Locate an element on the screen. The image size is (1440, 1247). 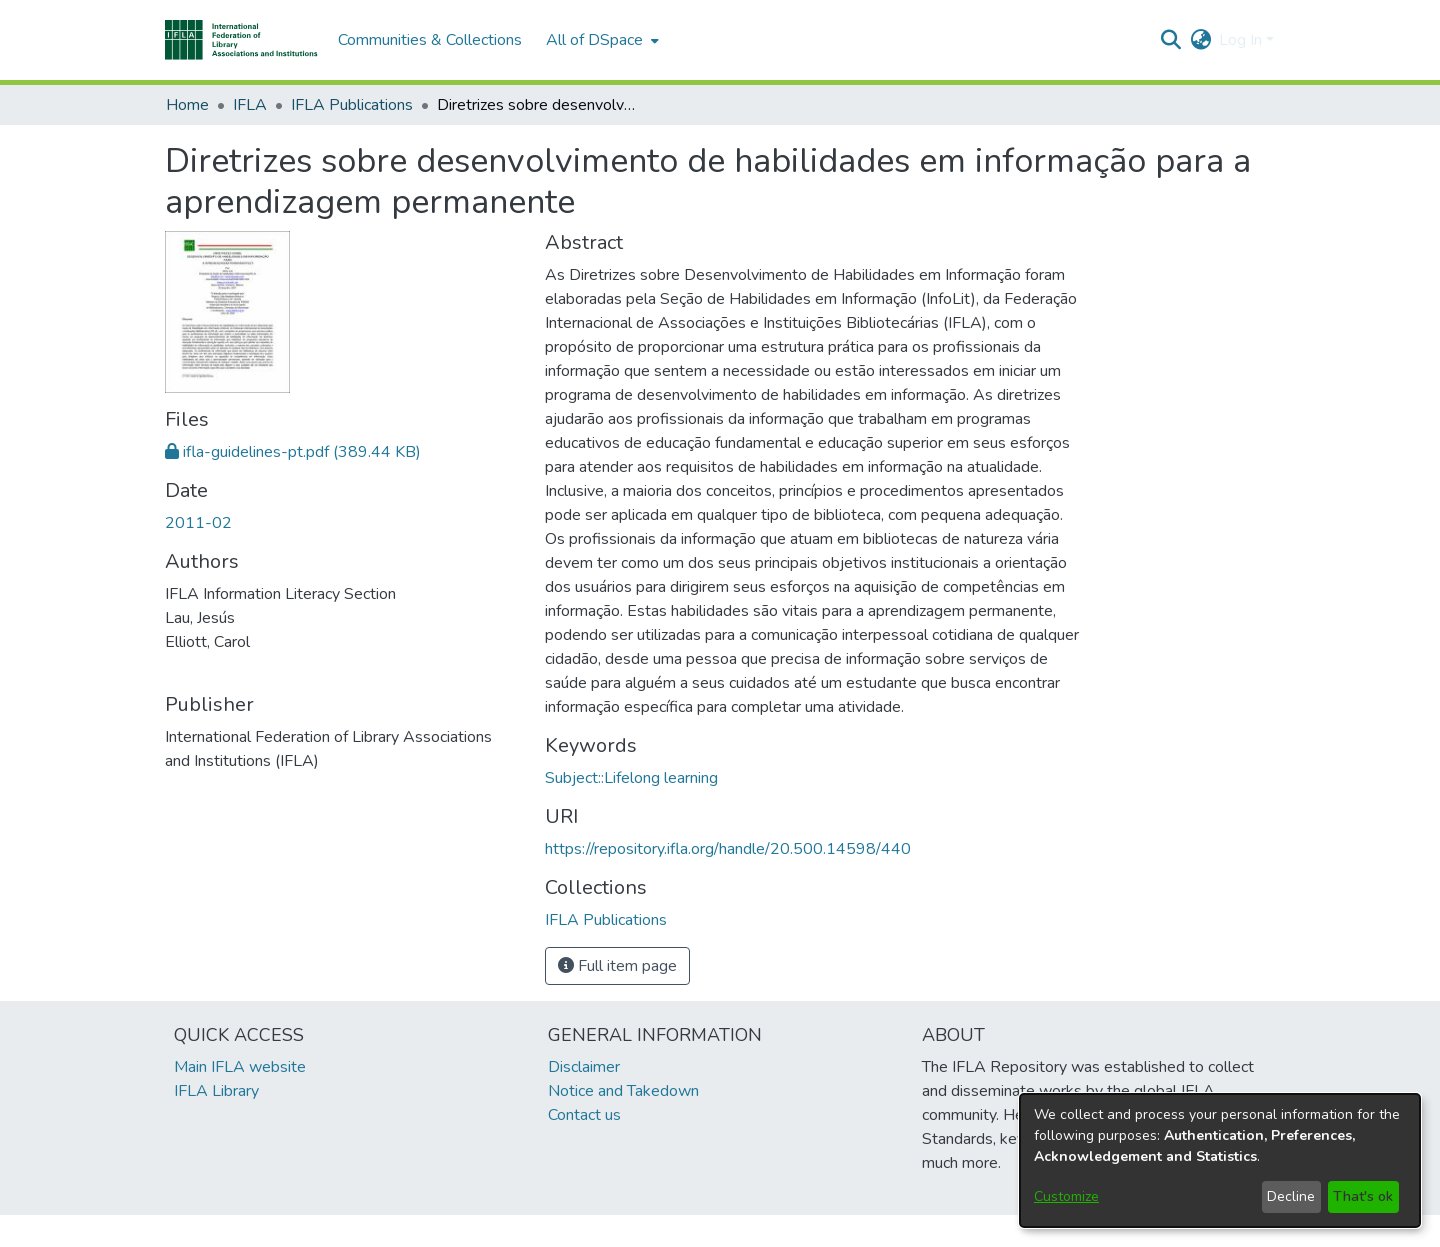
Contact us is located at coordinates (584, 1115).